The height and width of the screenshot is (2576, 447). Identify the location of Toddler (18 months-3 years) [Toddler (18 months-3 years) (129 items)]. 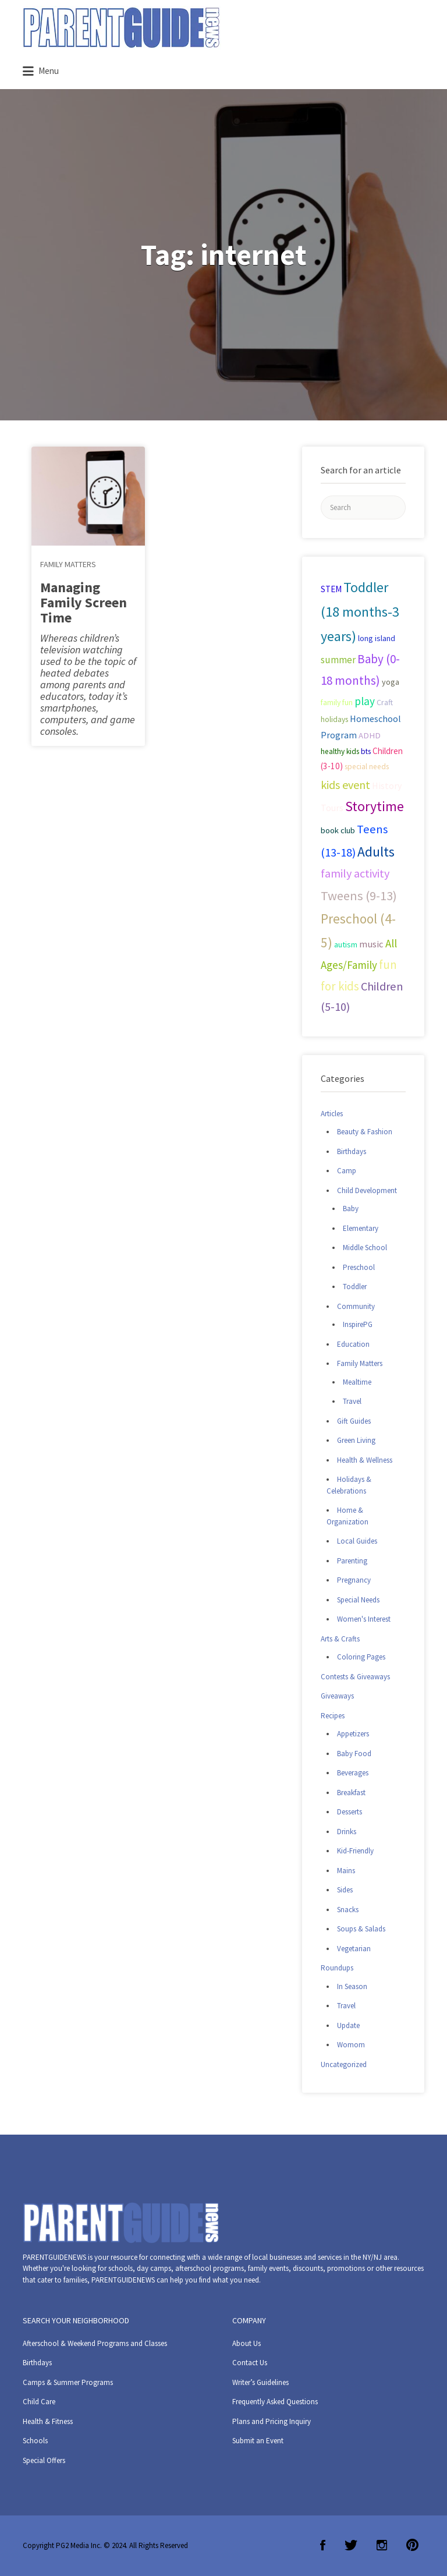
(360, 611).